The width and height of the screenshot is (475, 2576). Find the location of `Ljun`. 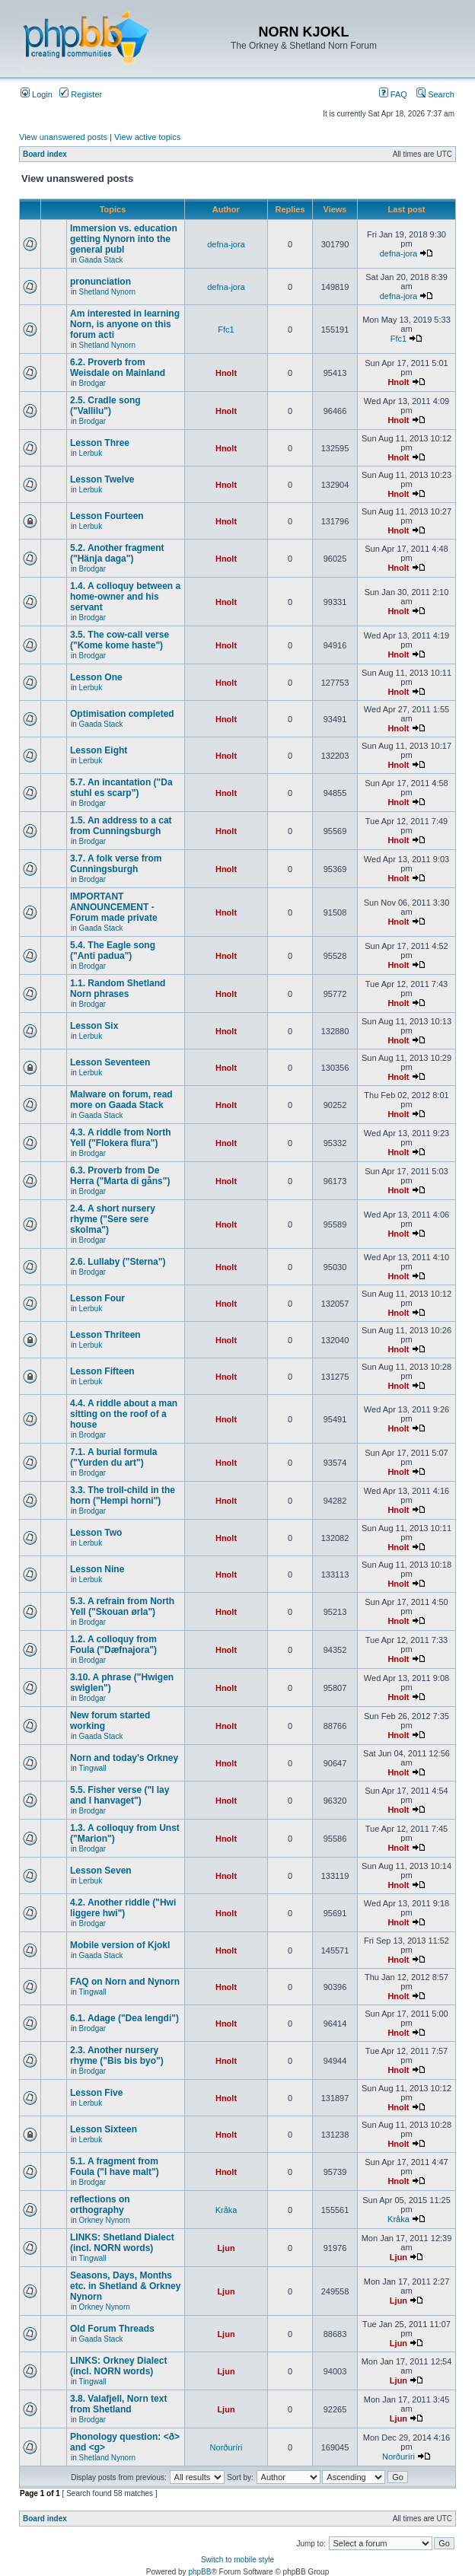

Ljun is located at coordinates (225, 2248).